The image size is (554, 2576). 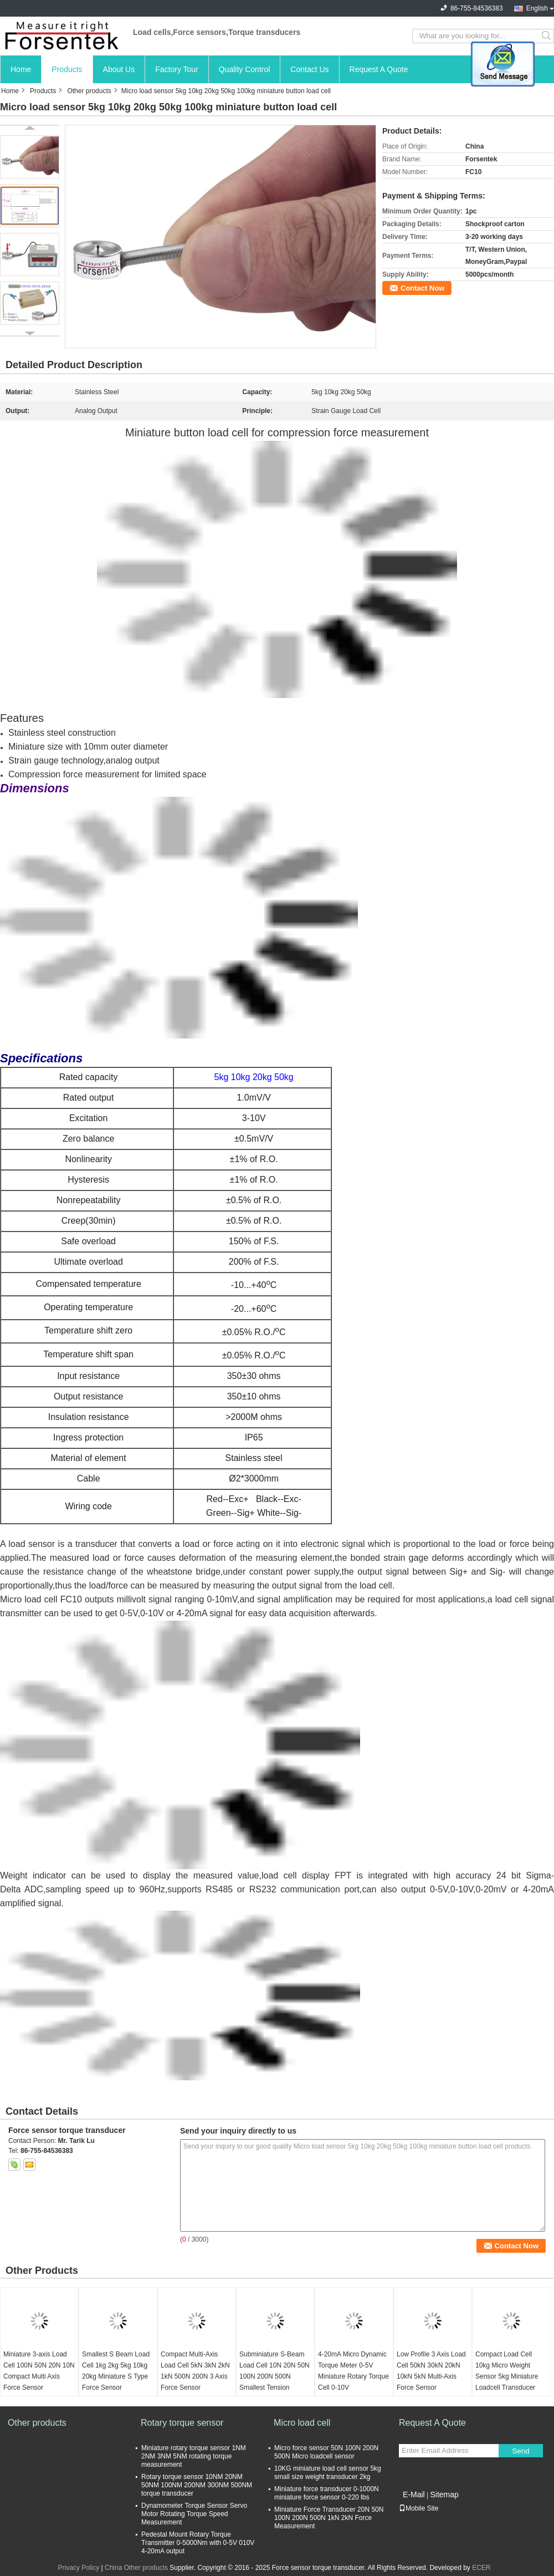 I want to click on 4-20mA Micro Dynamic Torque Meter 0-5V Miniature Rotary Torque Cell 0-10V, so click(x=353, y=2370).